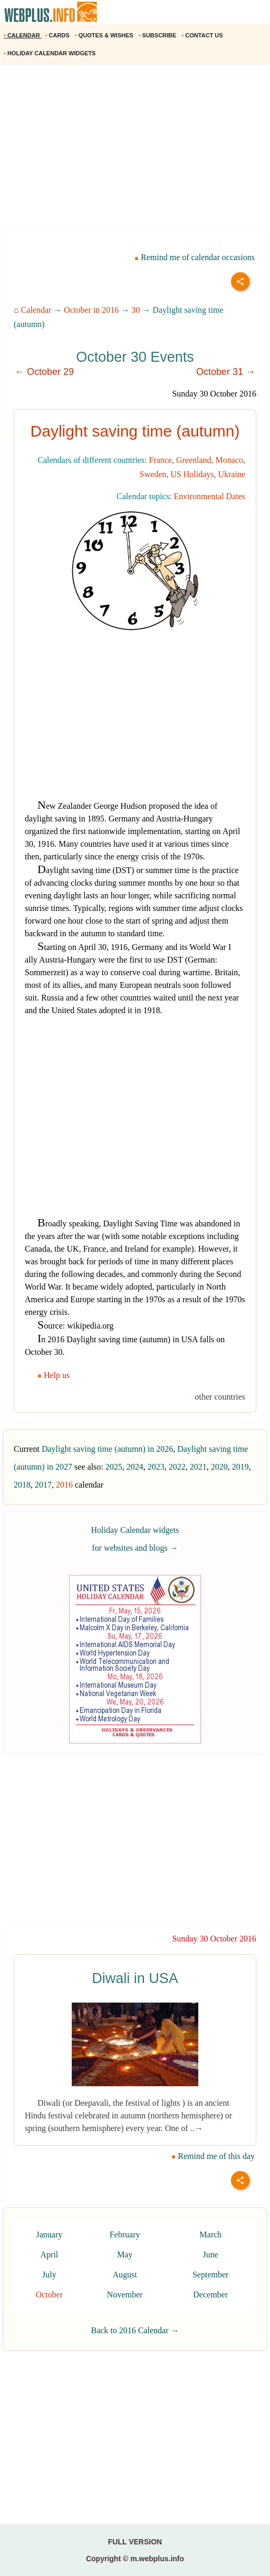 The width and height of the screenshot is (270, 2576). Describe the element at coordinates (124, 2254) in the screenshot. I see `May` at that location.